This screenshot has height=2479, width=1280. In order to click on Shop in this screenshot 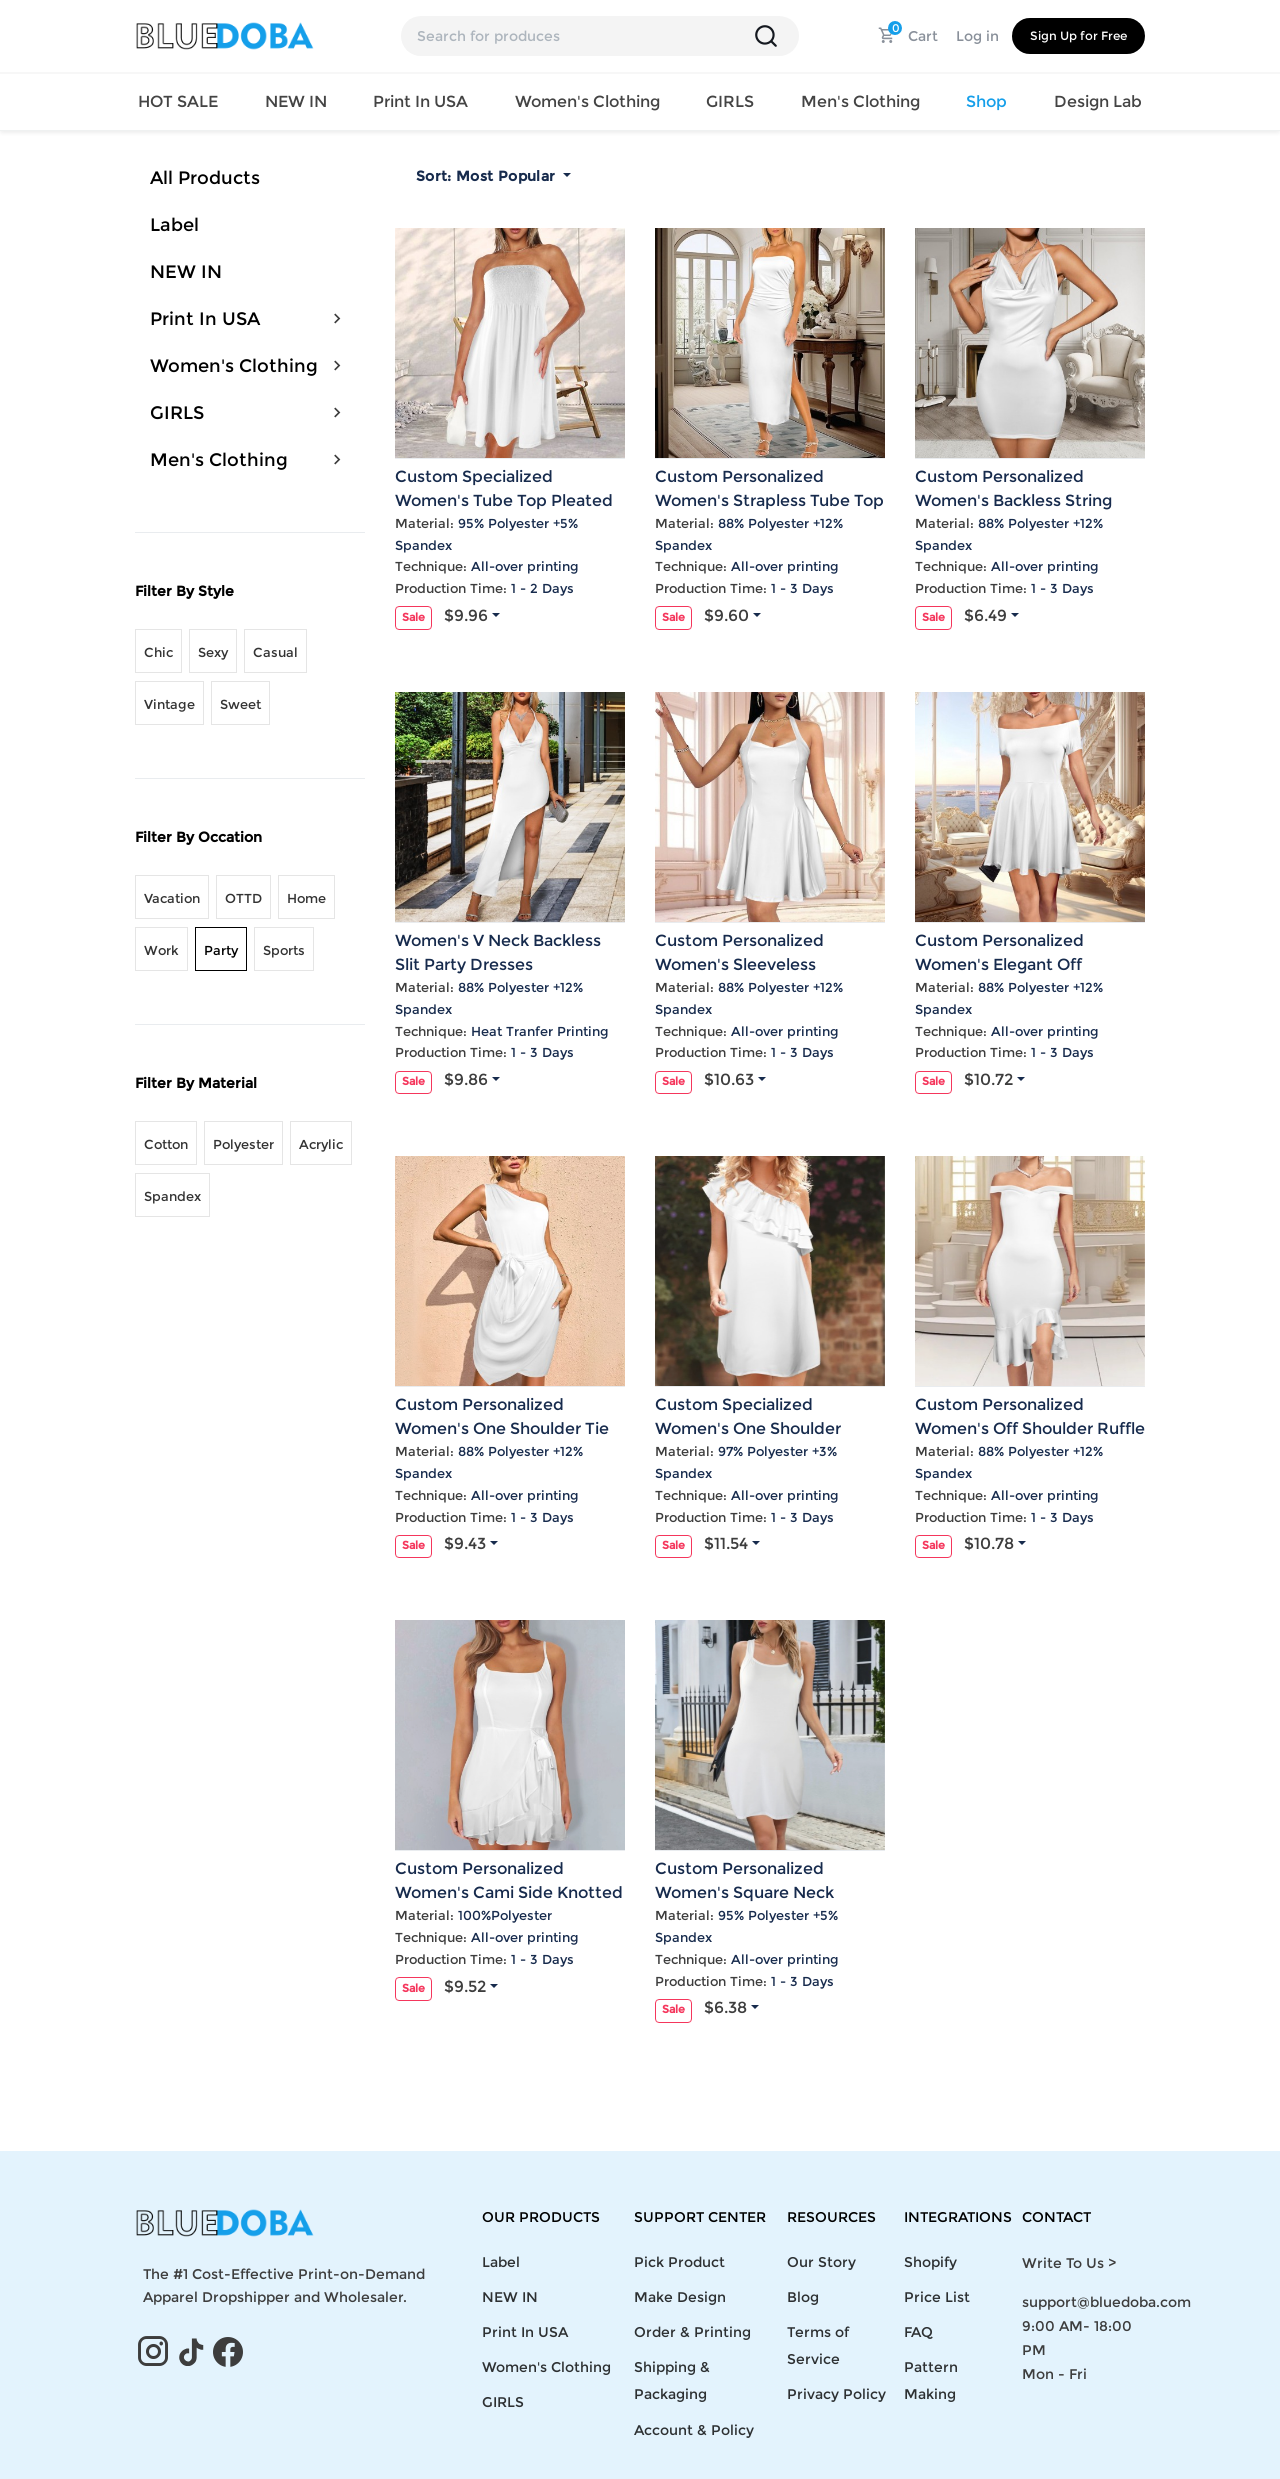, I will do `click(986, 101)`.